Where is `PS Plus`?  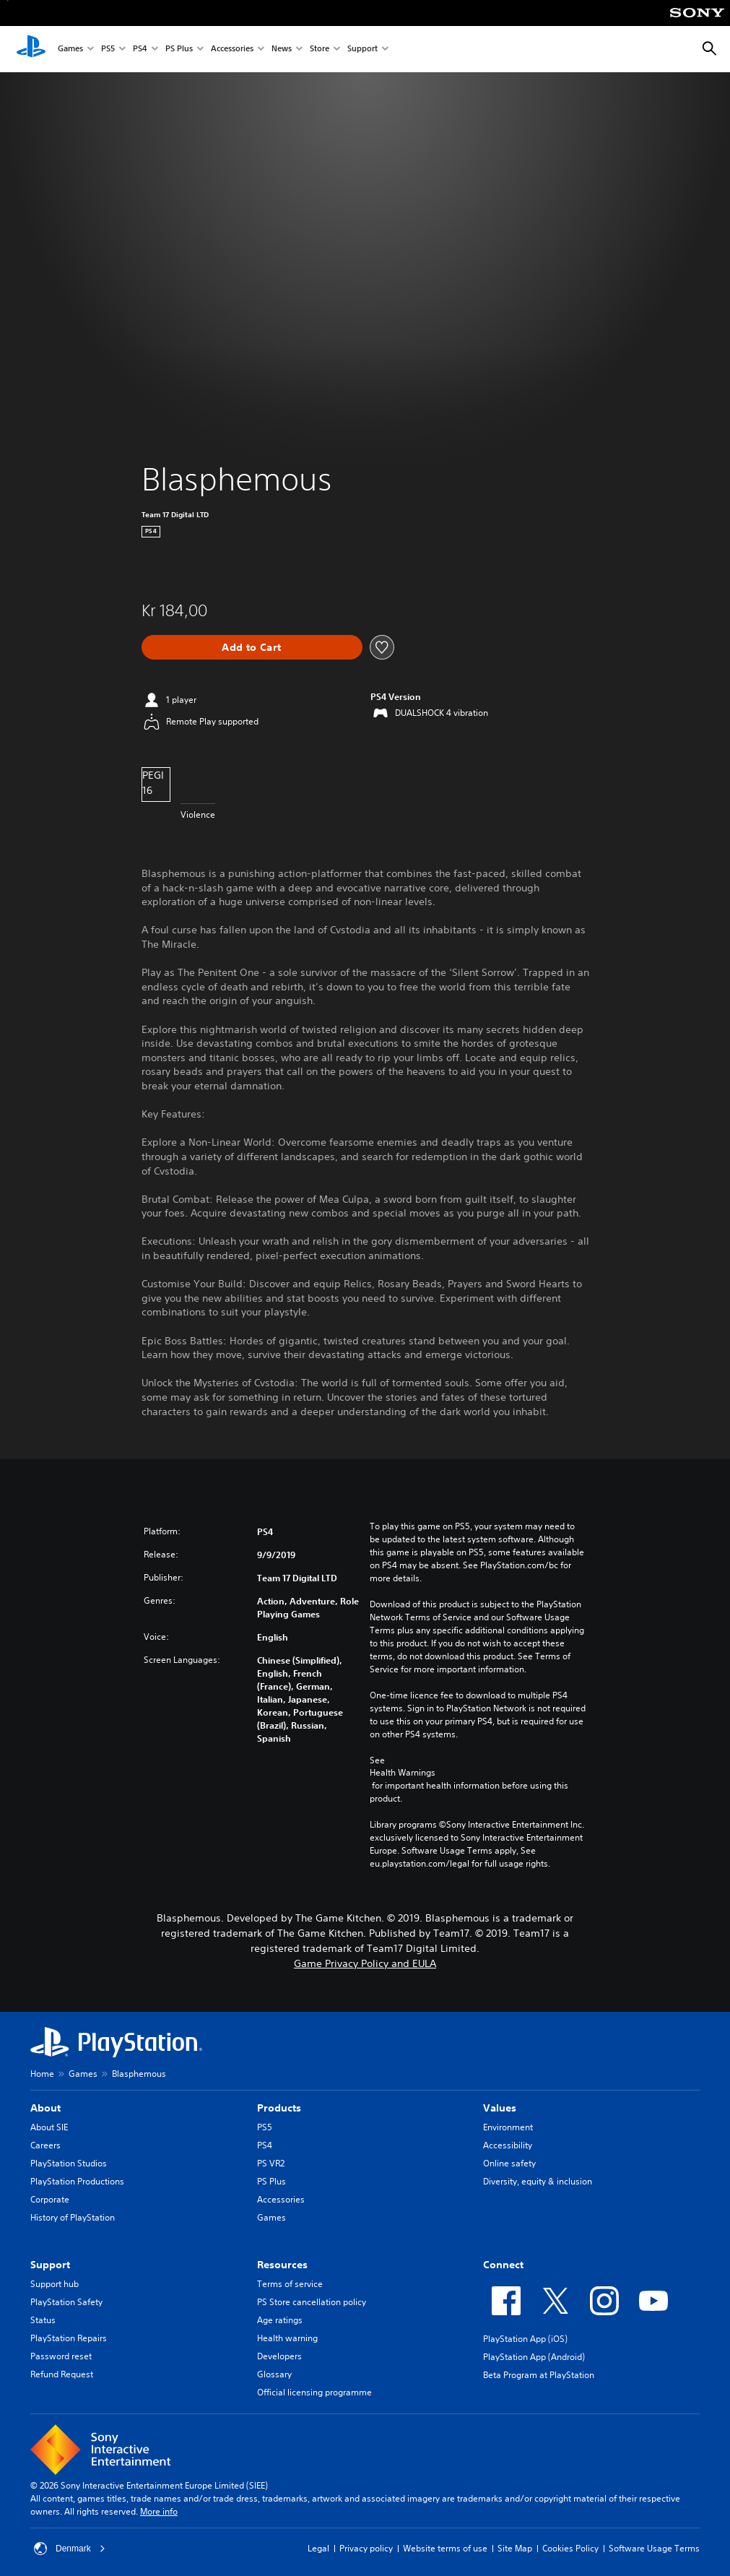 PS Plus is located at coordinates (179, 49).